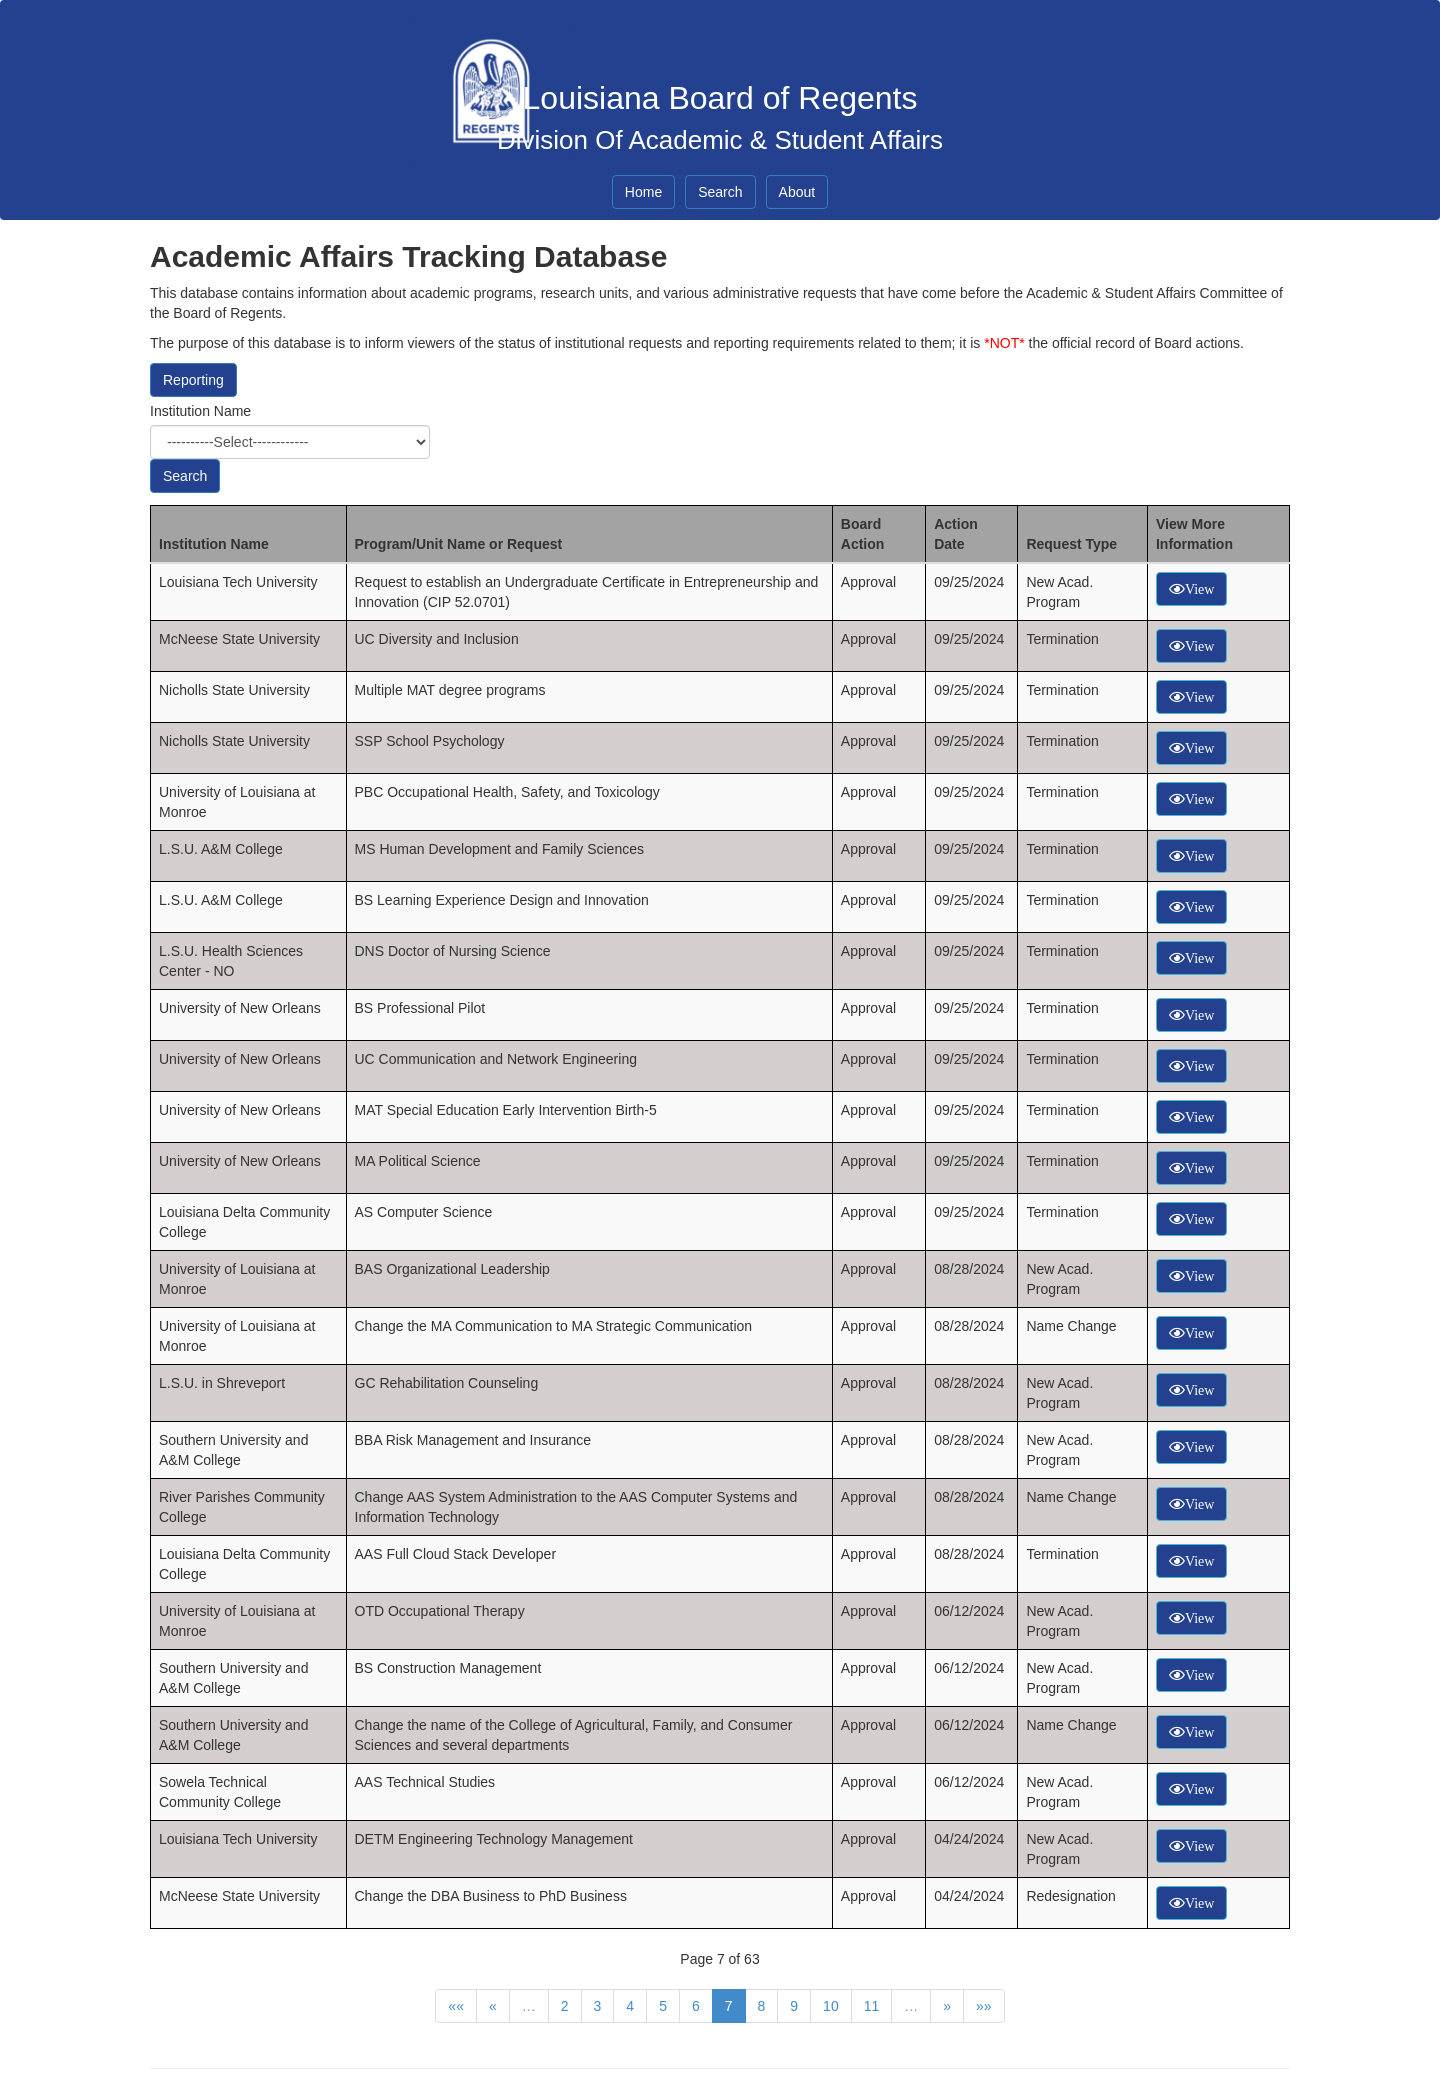 The height and width of the screenshot is (2089, 1440). Describe the element at coordinates (456, 2006) in the screenshot. I see `««` at that location.